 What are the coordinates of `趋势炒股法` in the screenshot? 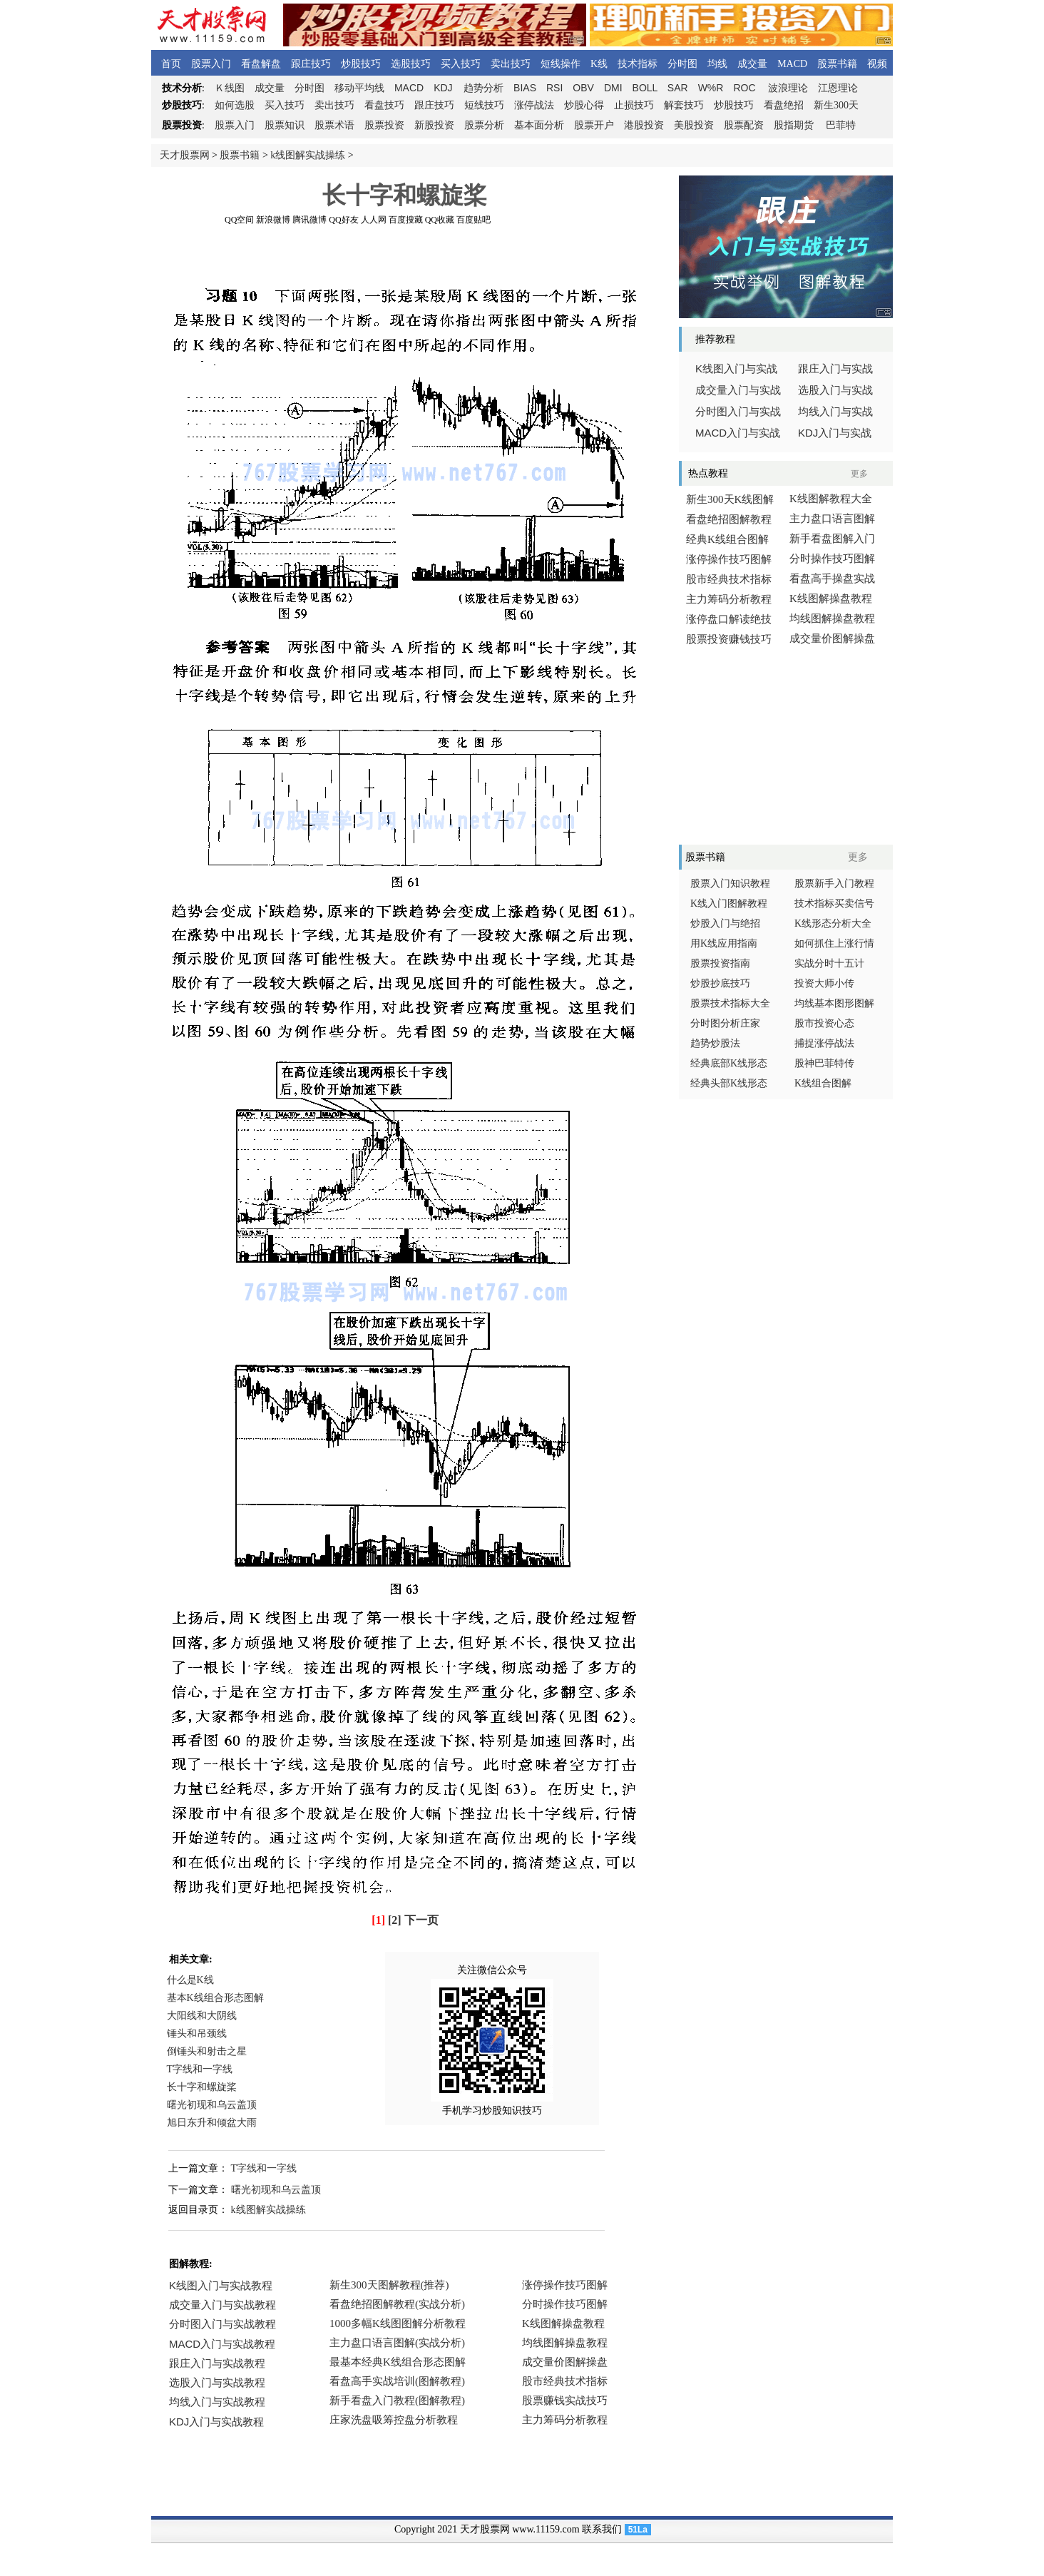 It's located at (715, 1043).